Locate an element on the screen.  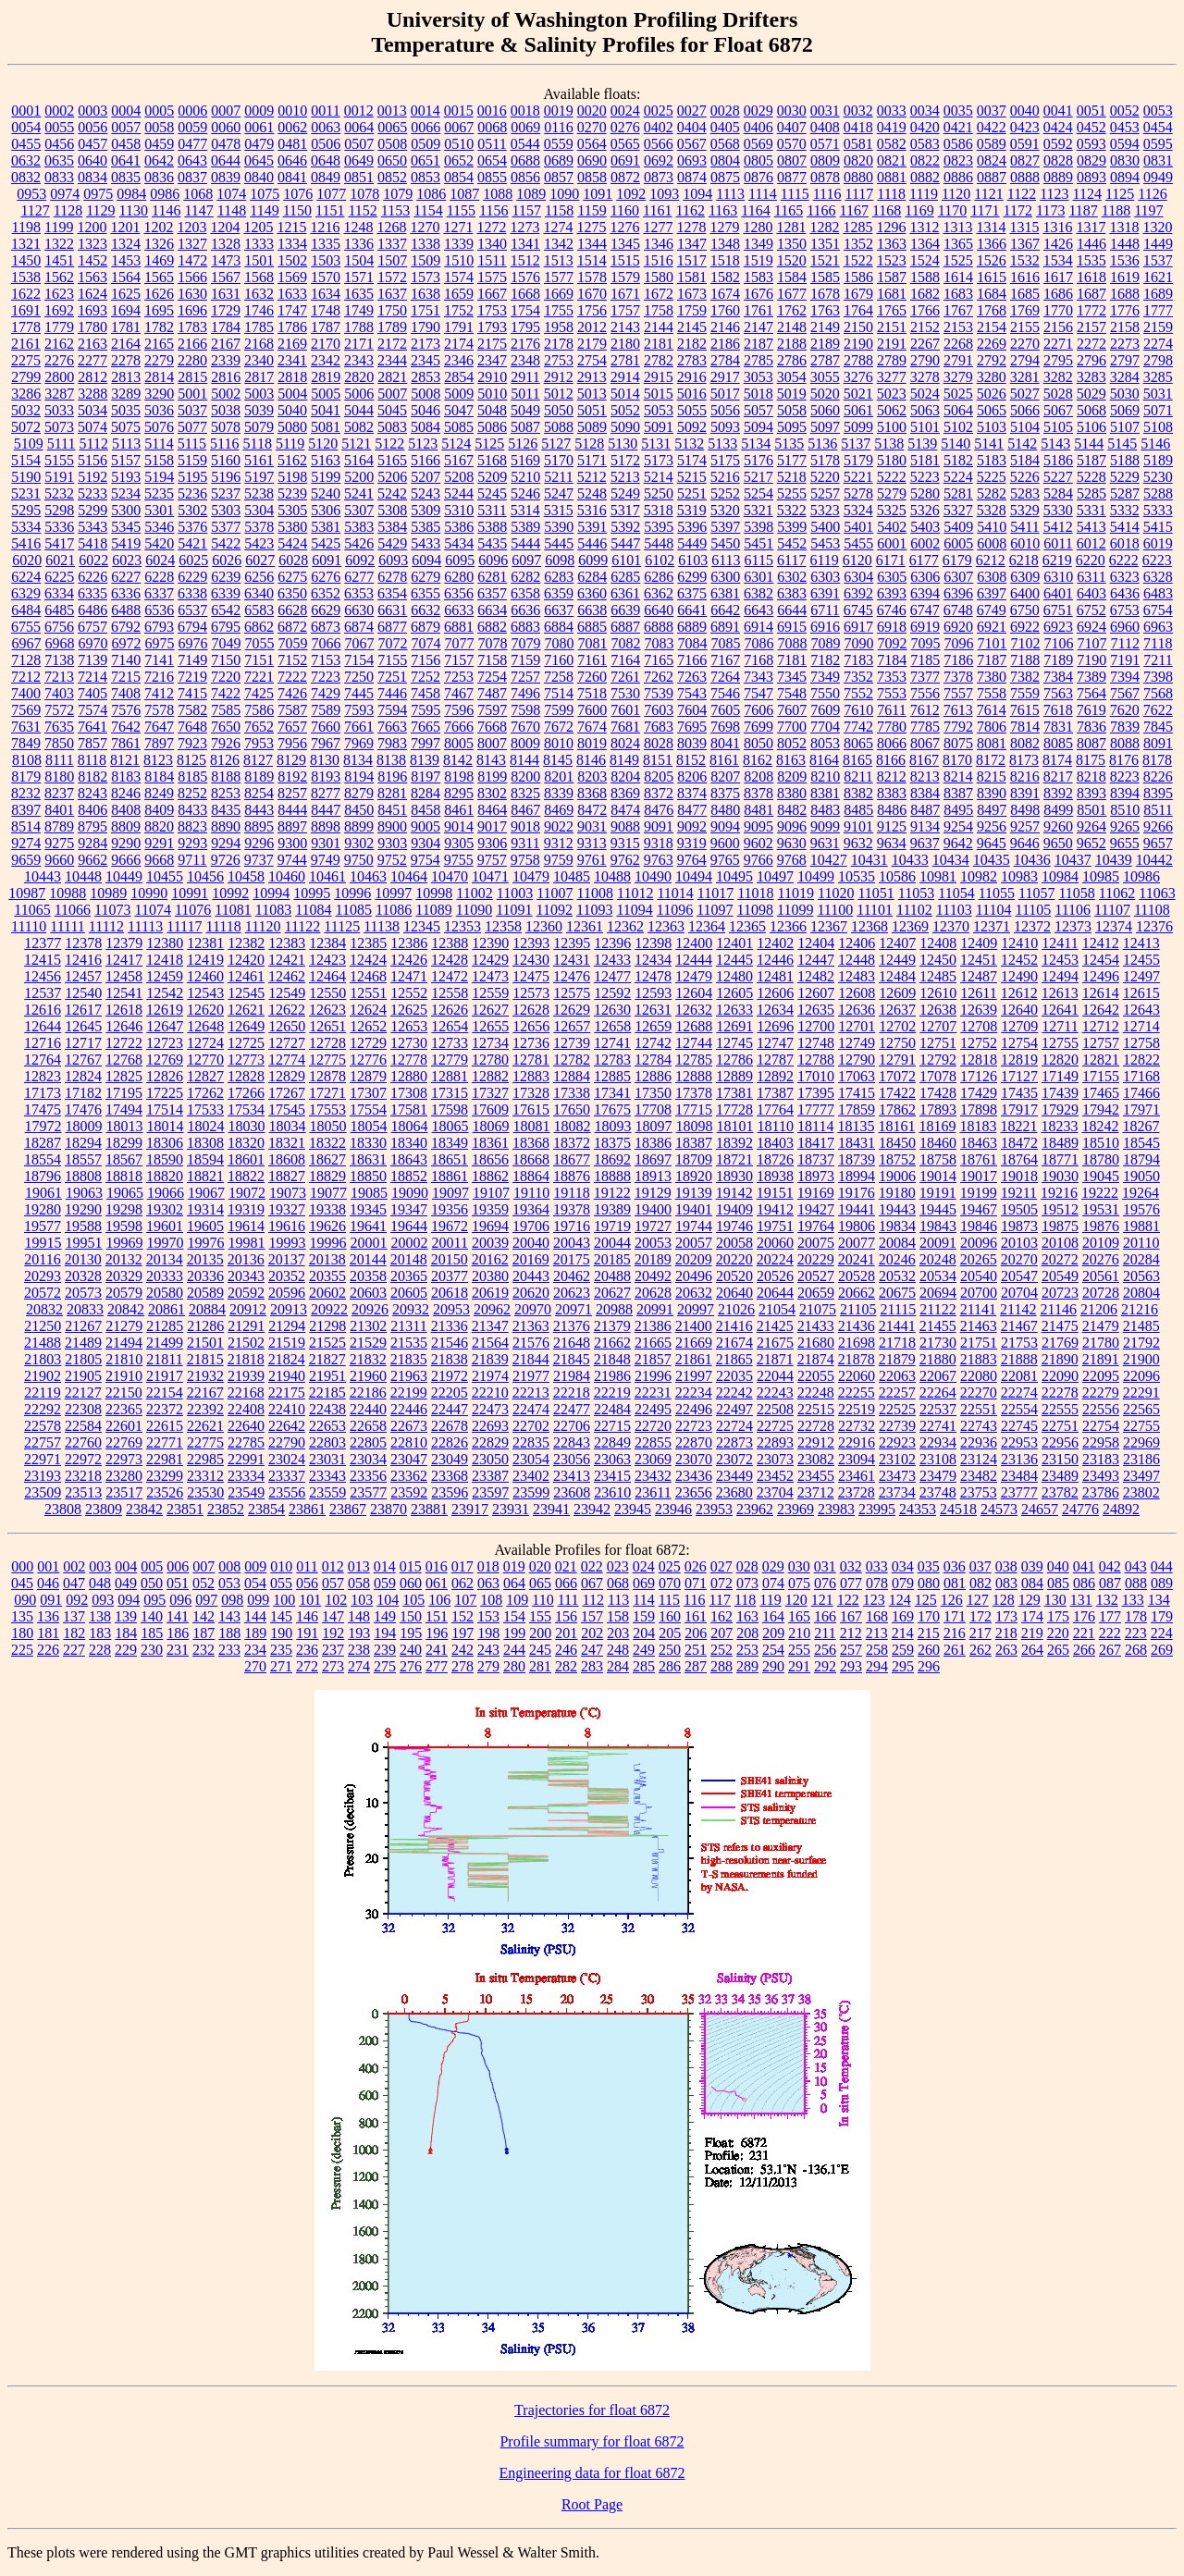
18758 is located at coordinates (937, 1159).